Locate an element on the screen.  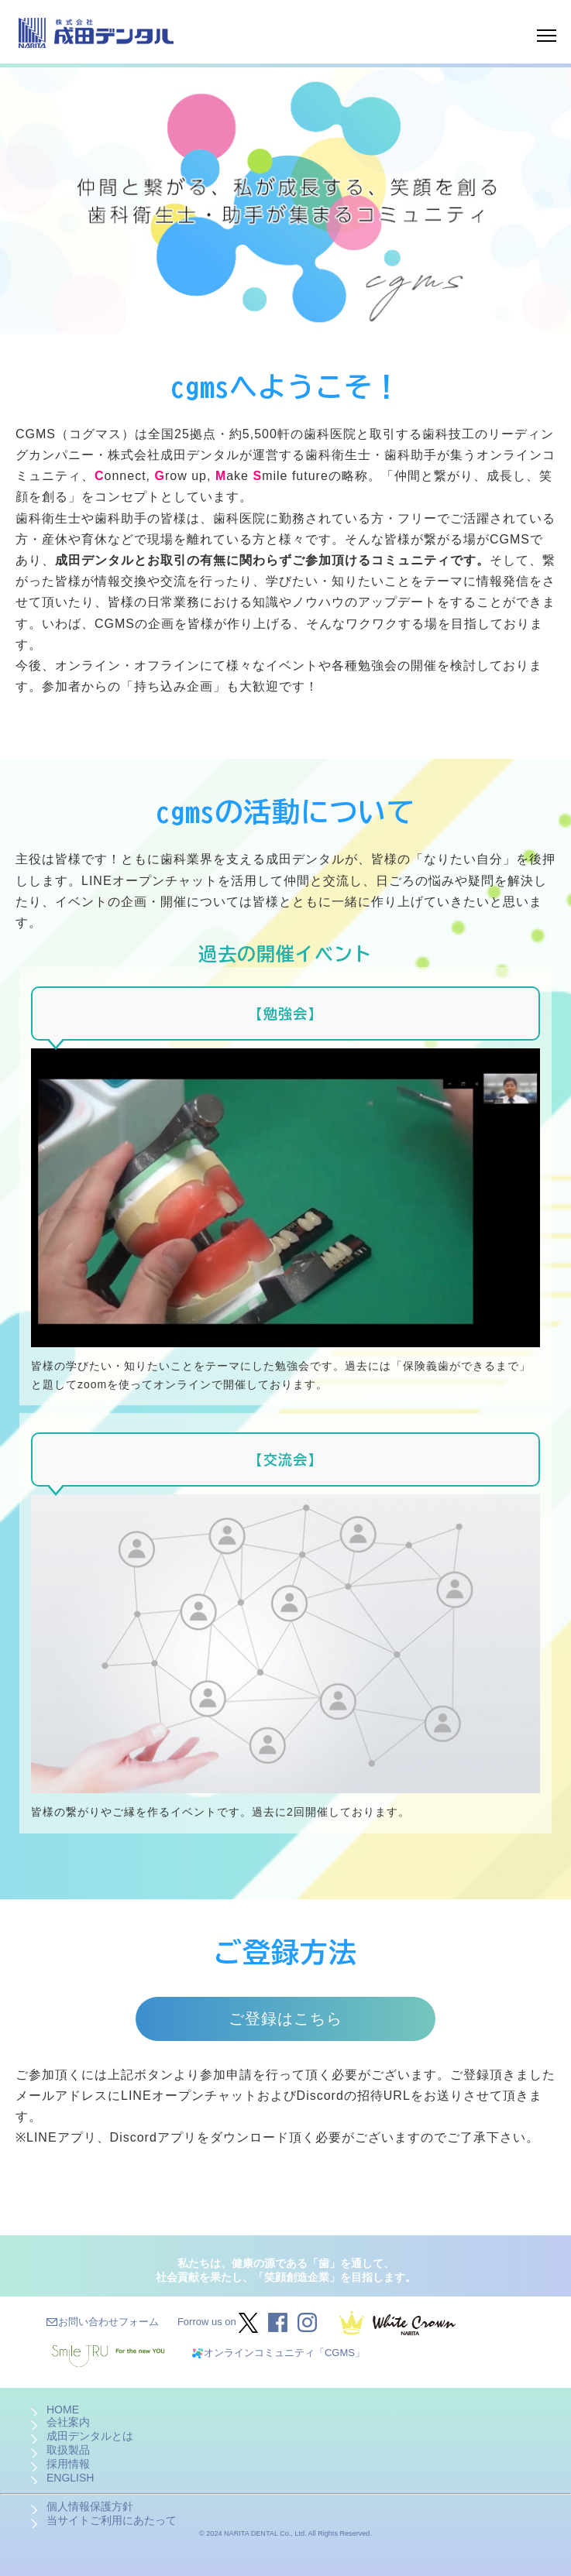
成田デンタルとは is located at coordinates (89, 2436).